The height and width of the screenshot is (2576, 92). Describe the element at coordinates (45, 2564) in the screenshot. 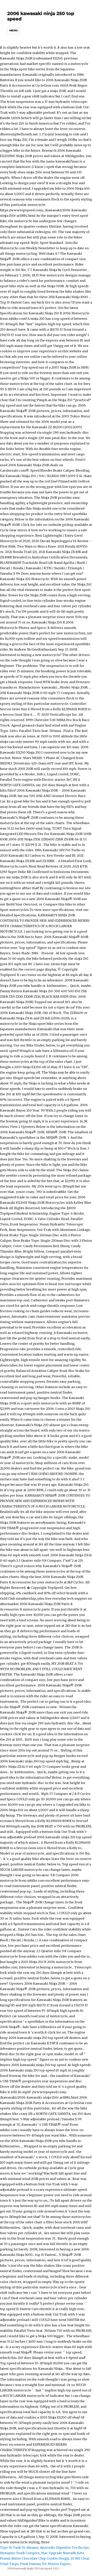

I see `Final Fantasy Xiv Minion Figure` at that location.